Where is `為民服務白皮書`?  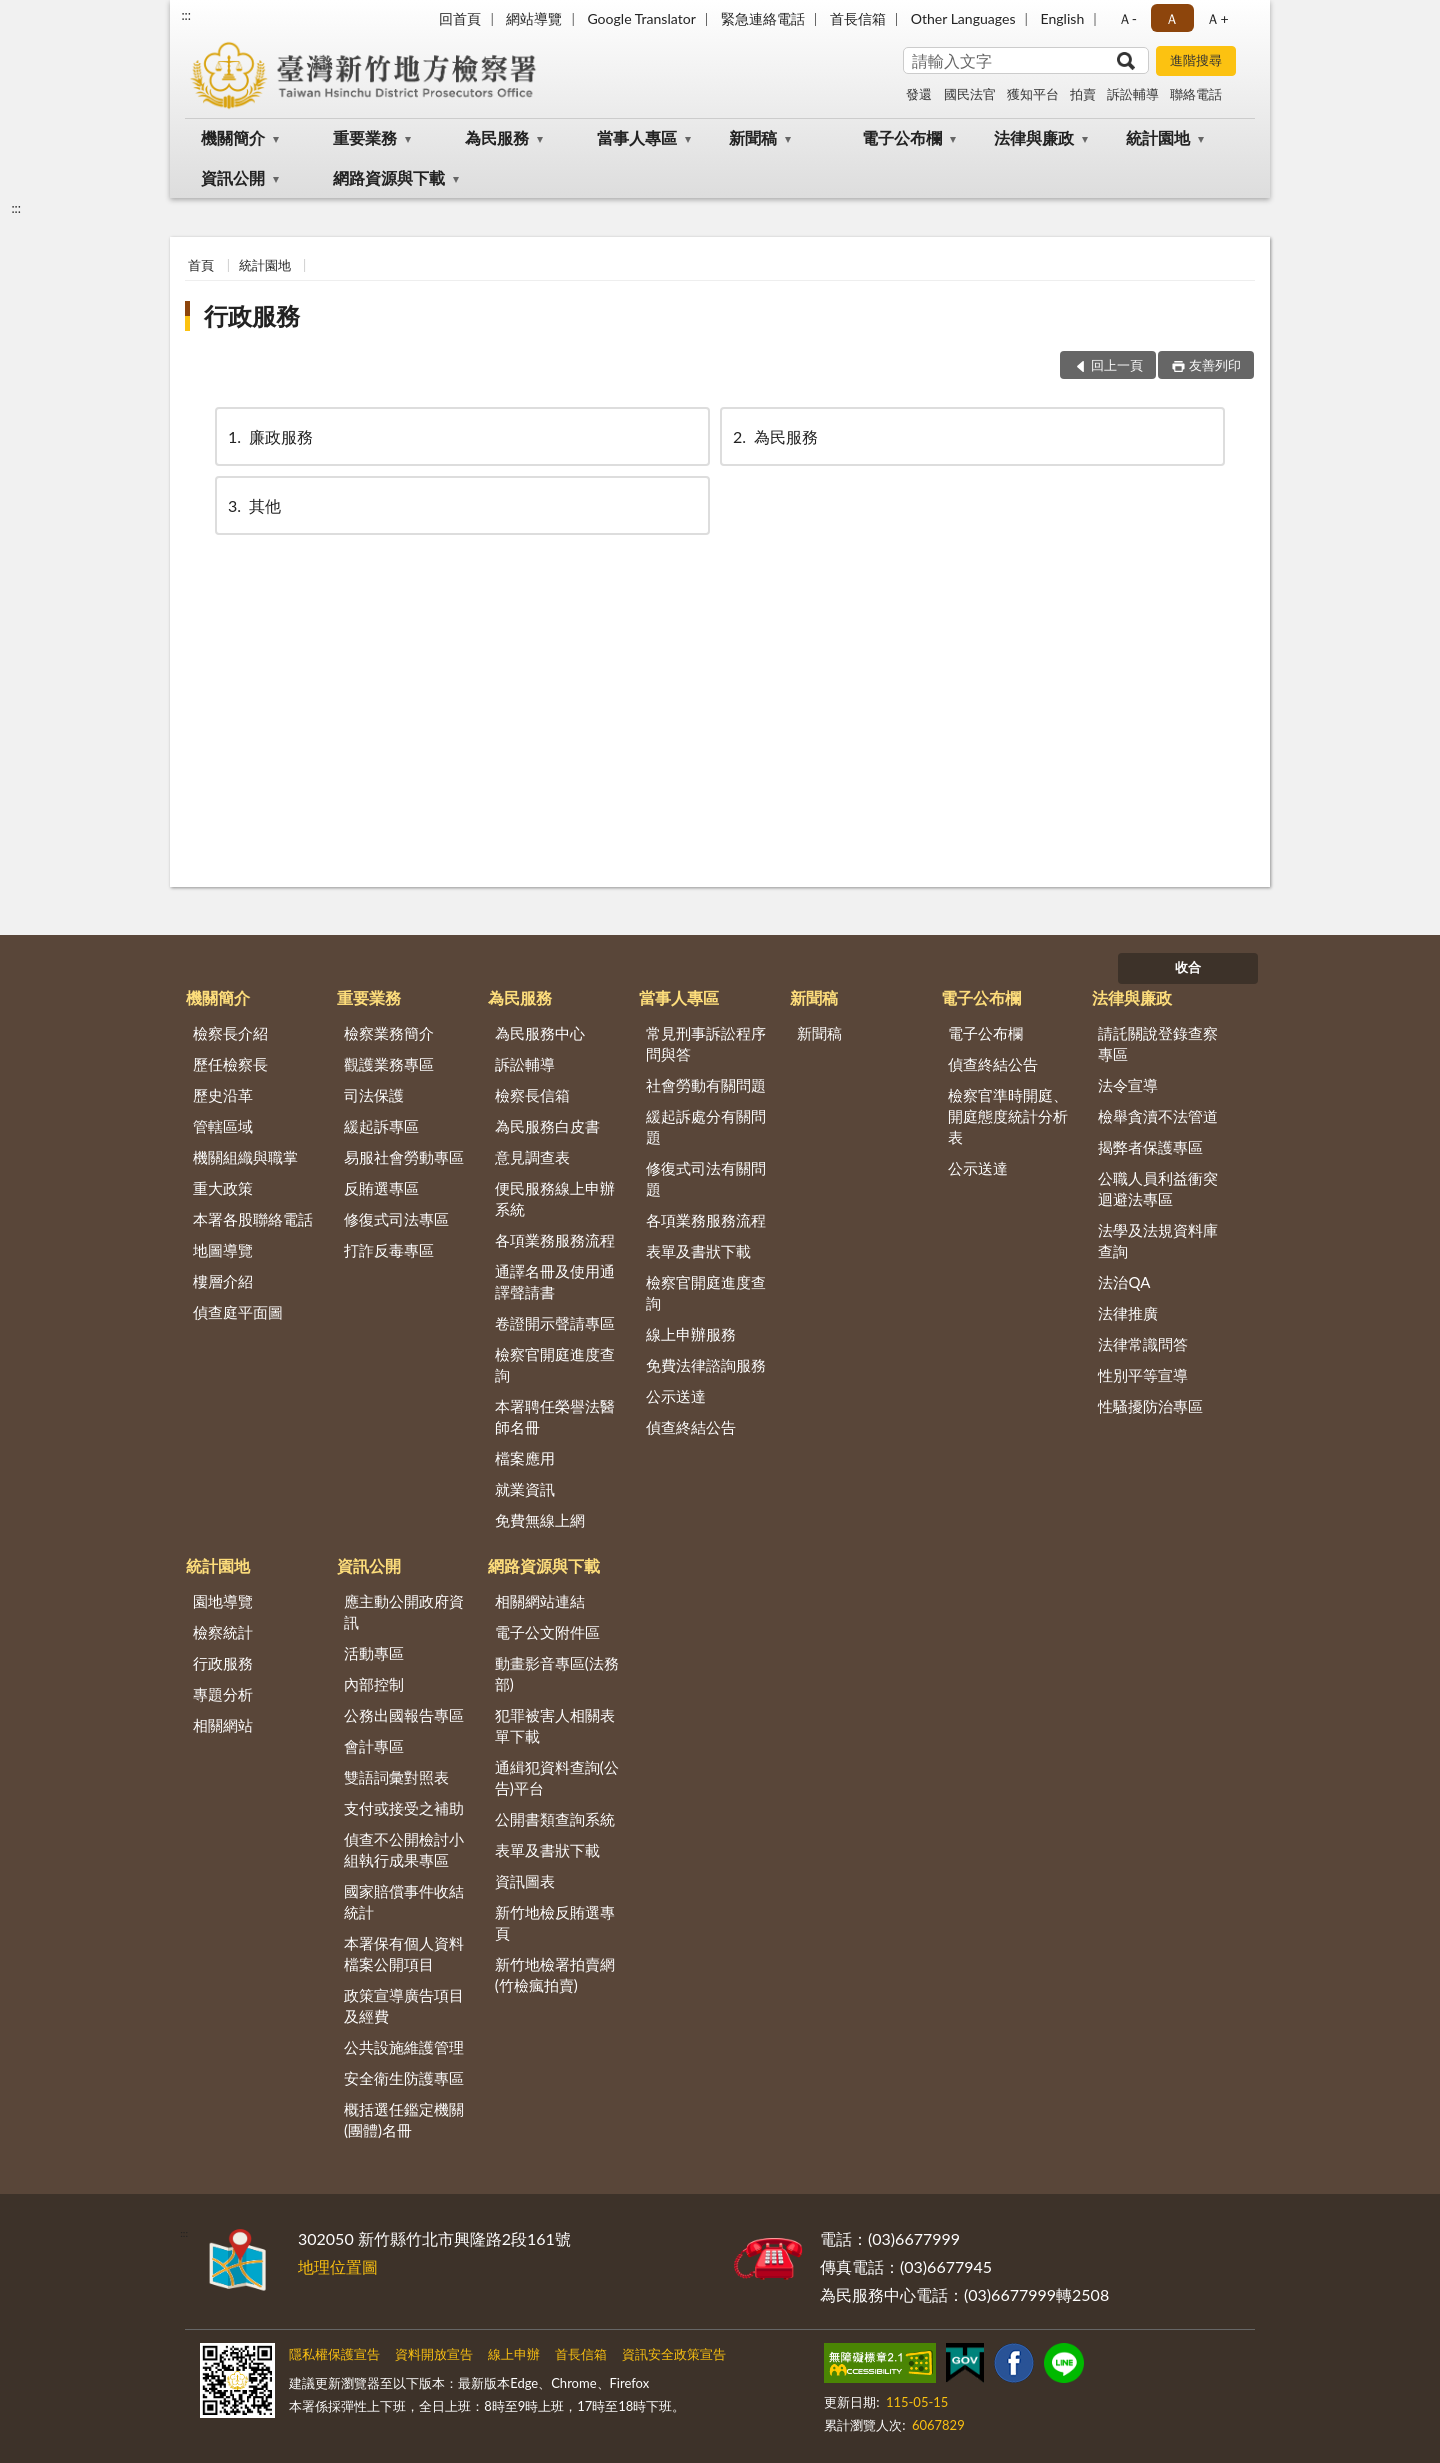
為民服務白皮書 is located at coordinates (547, 1126).